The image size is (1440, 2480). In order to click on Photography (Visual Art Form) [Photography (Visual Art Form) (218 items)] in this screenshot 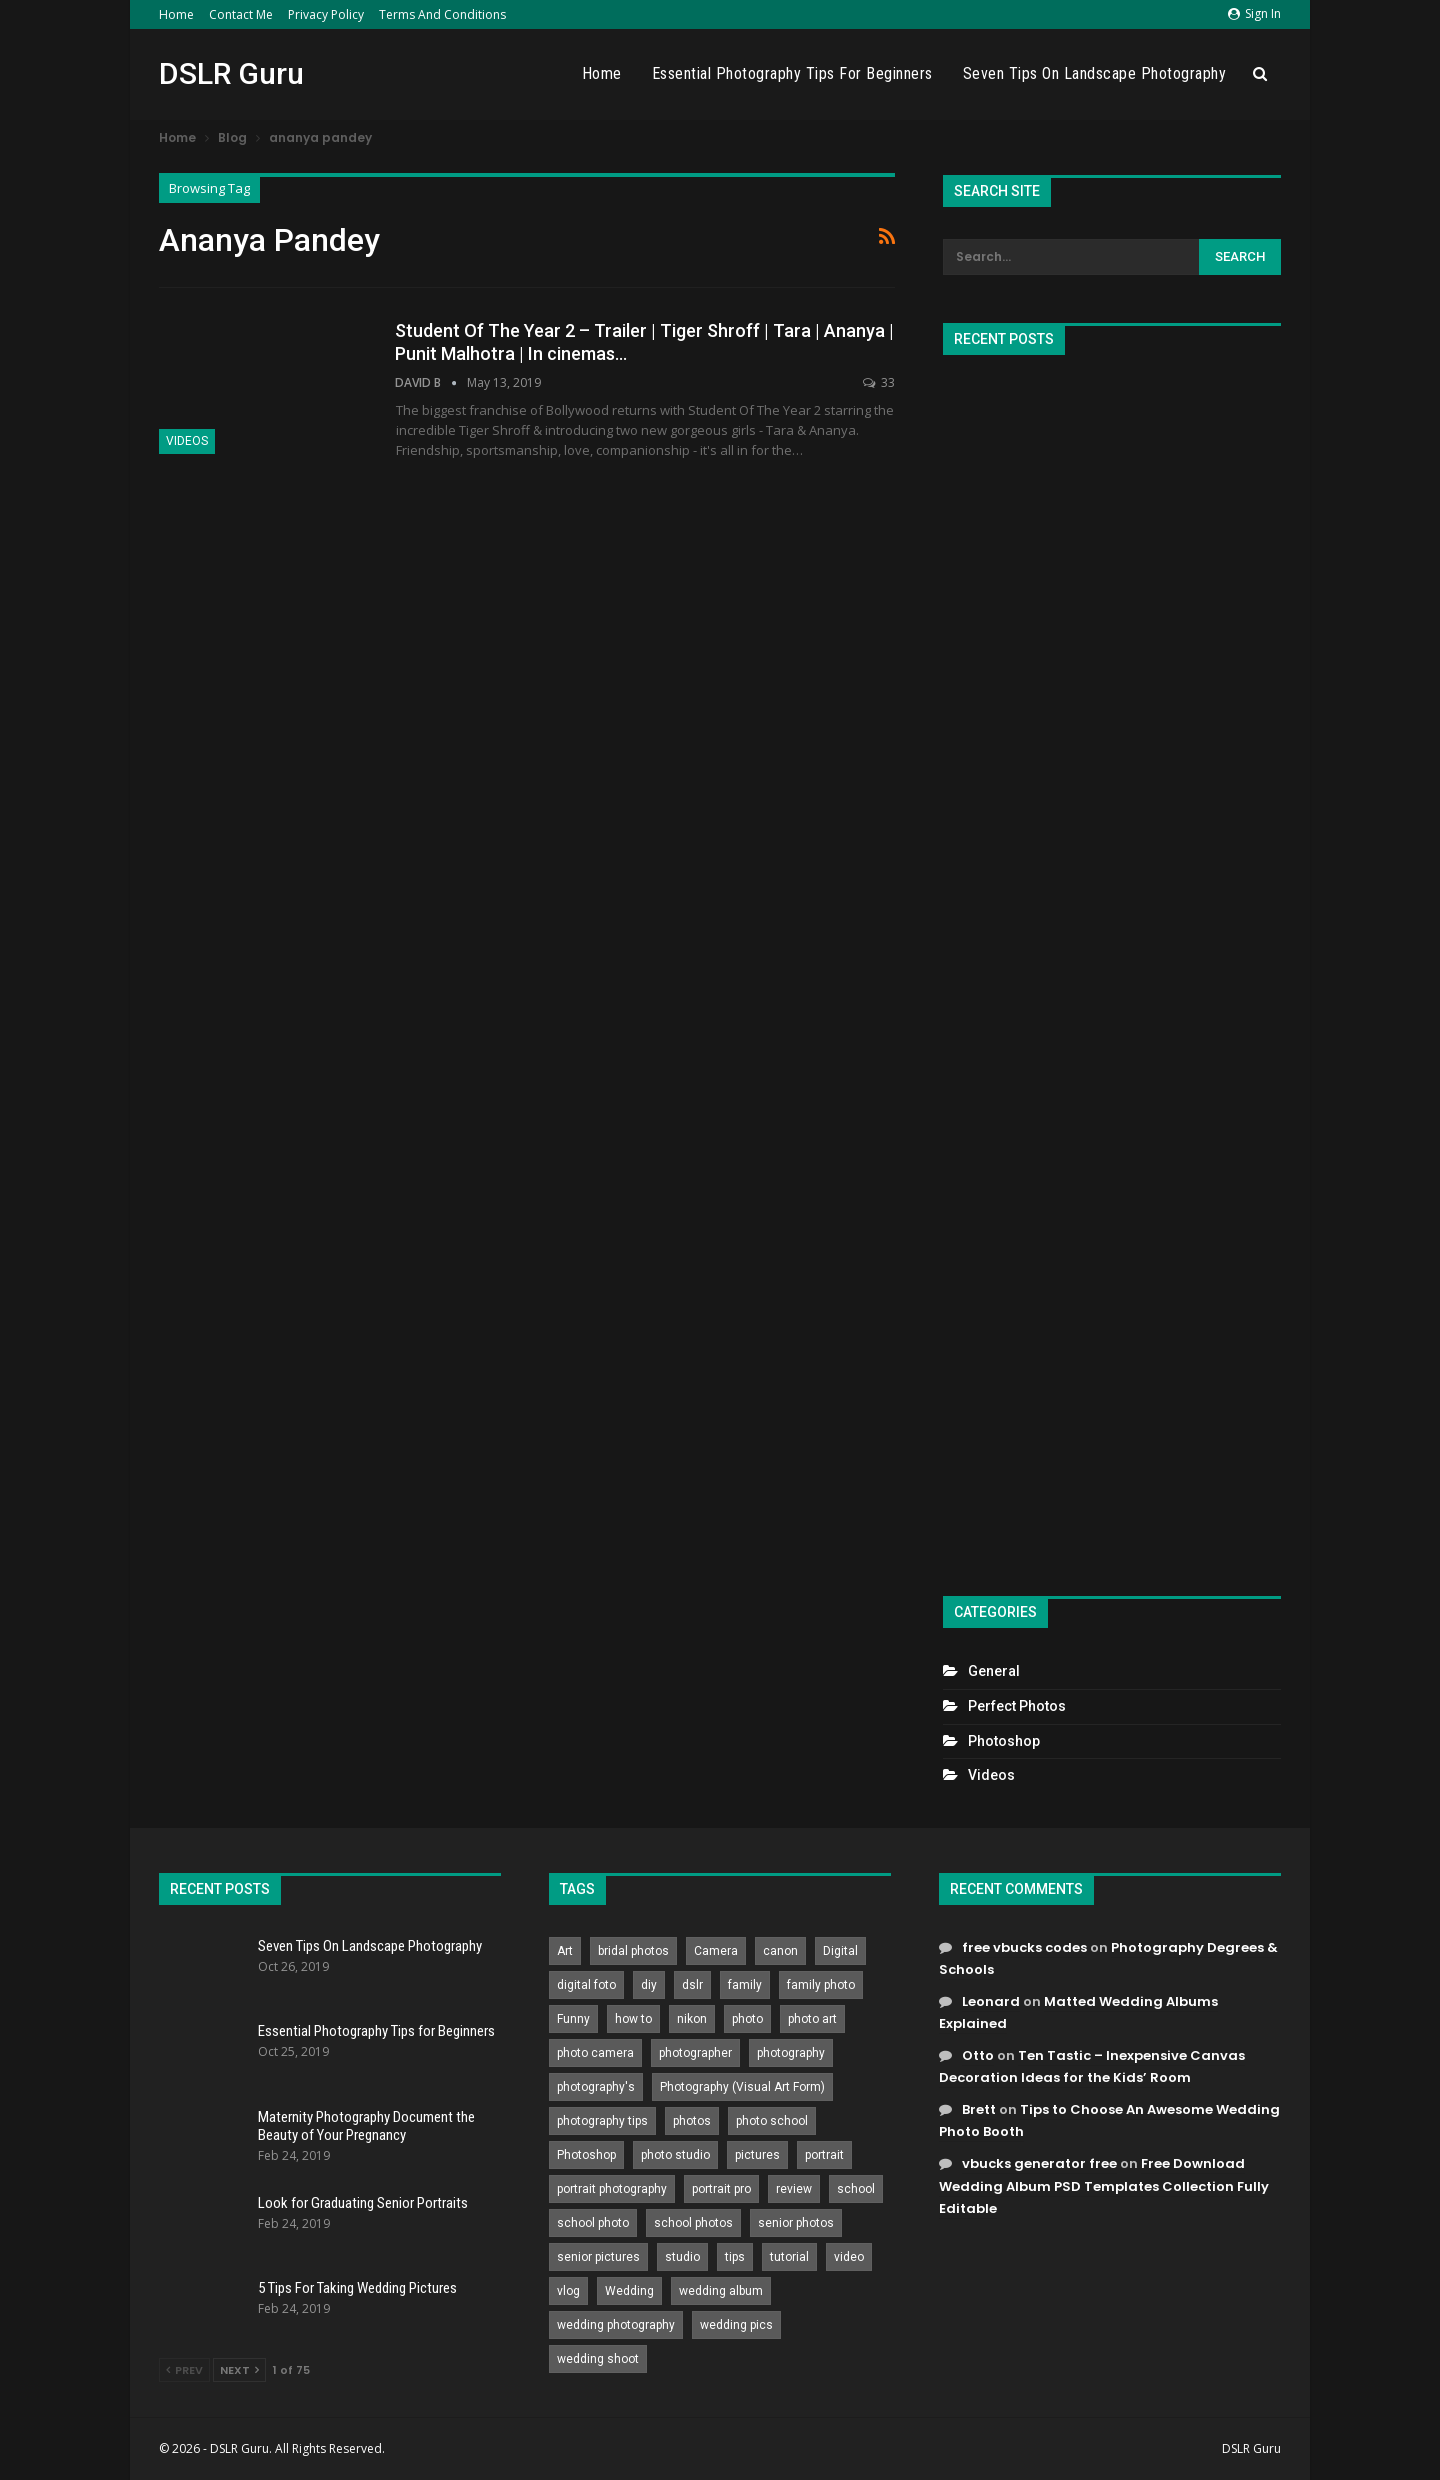, I will do `click(742, 2087)`.